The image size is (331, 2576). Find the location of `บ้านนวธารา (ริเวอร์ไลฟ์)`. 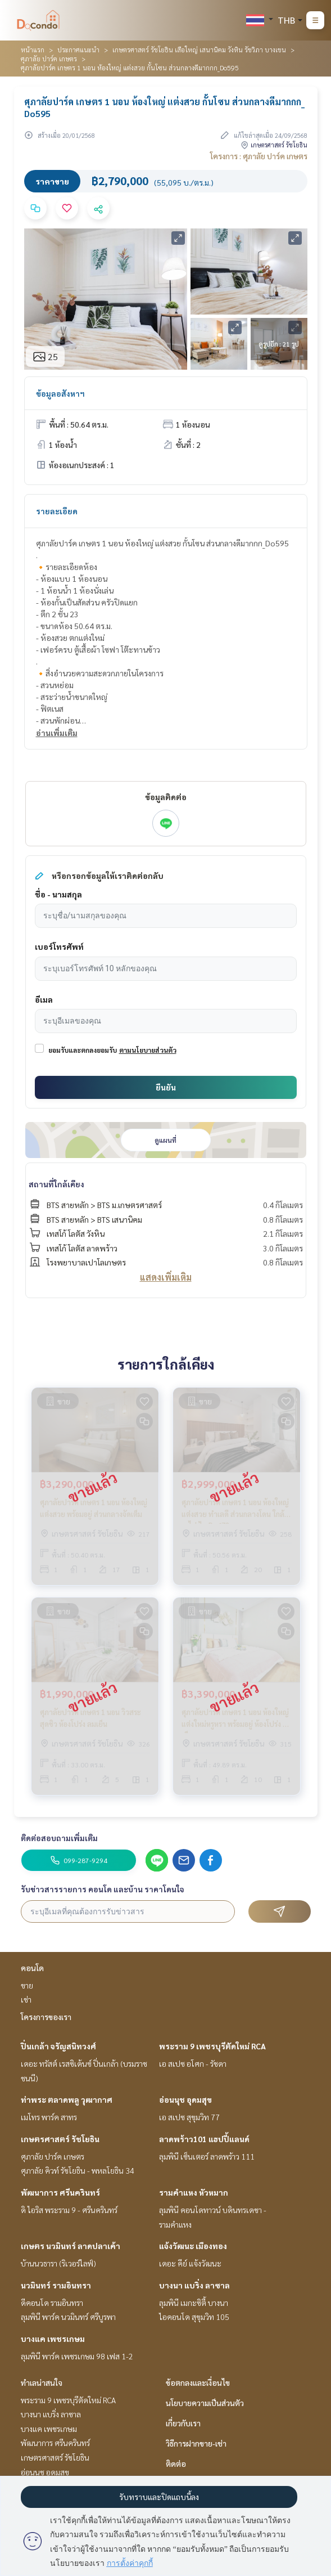

บ้านนวธารา (ริเวอร์ไลฟ์) is located at coordinates (58, 2263).